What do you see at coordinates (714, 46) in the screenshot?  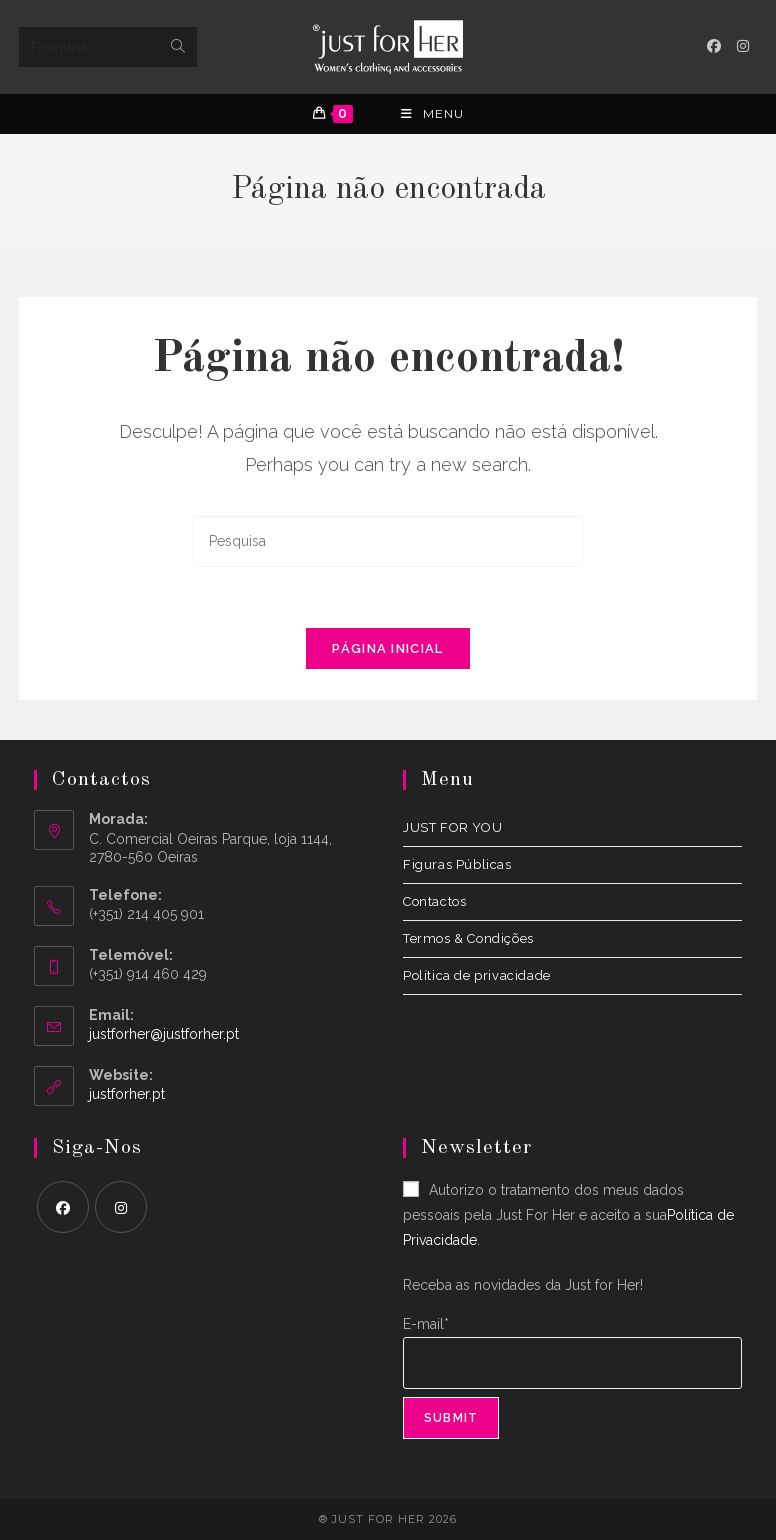 I see `[Facebook (opens in a new tab)]` at bounding box center [714, 46].